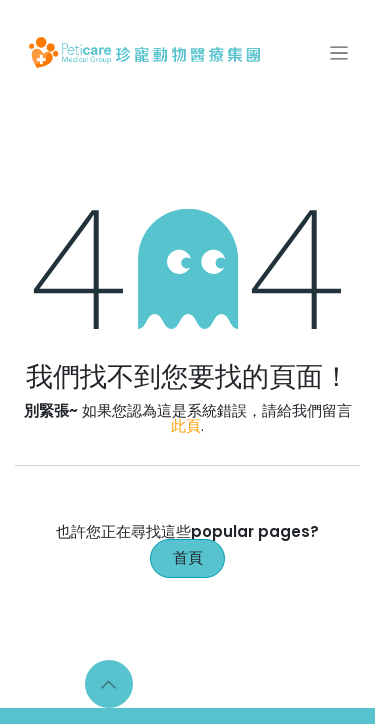 The image size is (375, 724). What do you see at coordinates (188, 557) in the screenshot?
I see `首頁` at bounding box center [188, 557].